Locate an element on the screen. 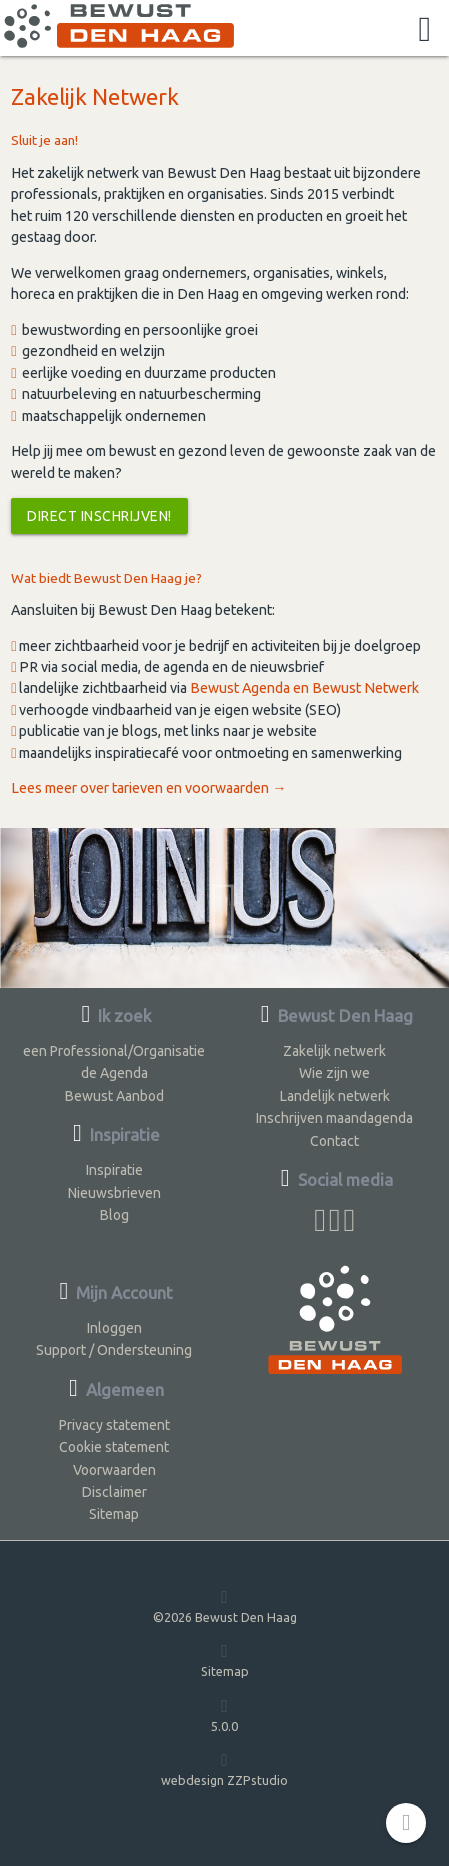 This screenshot has width=449, height=1866. Contact is located at coordinates (334, 1141).